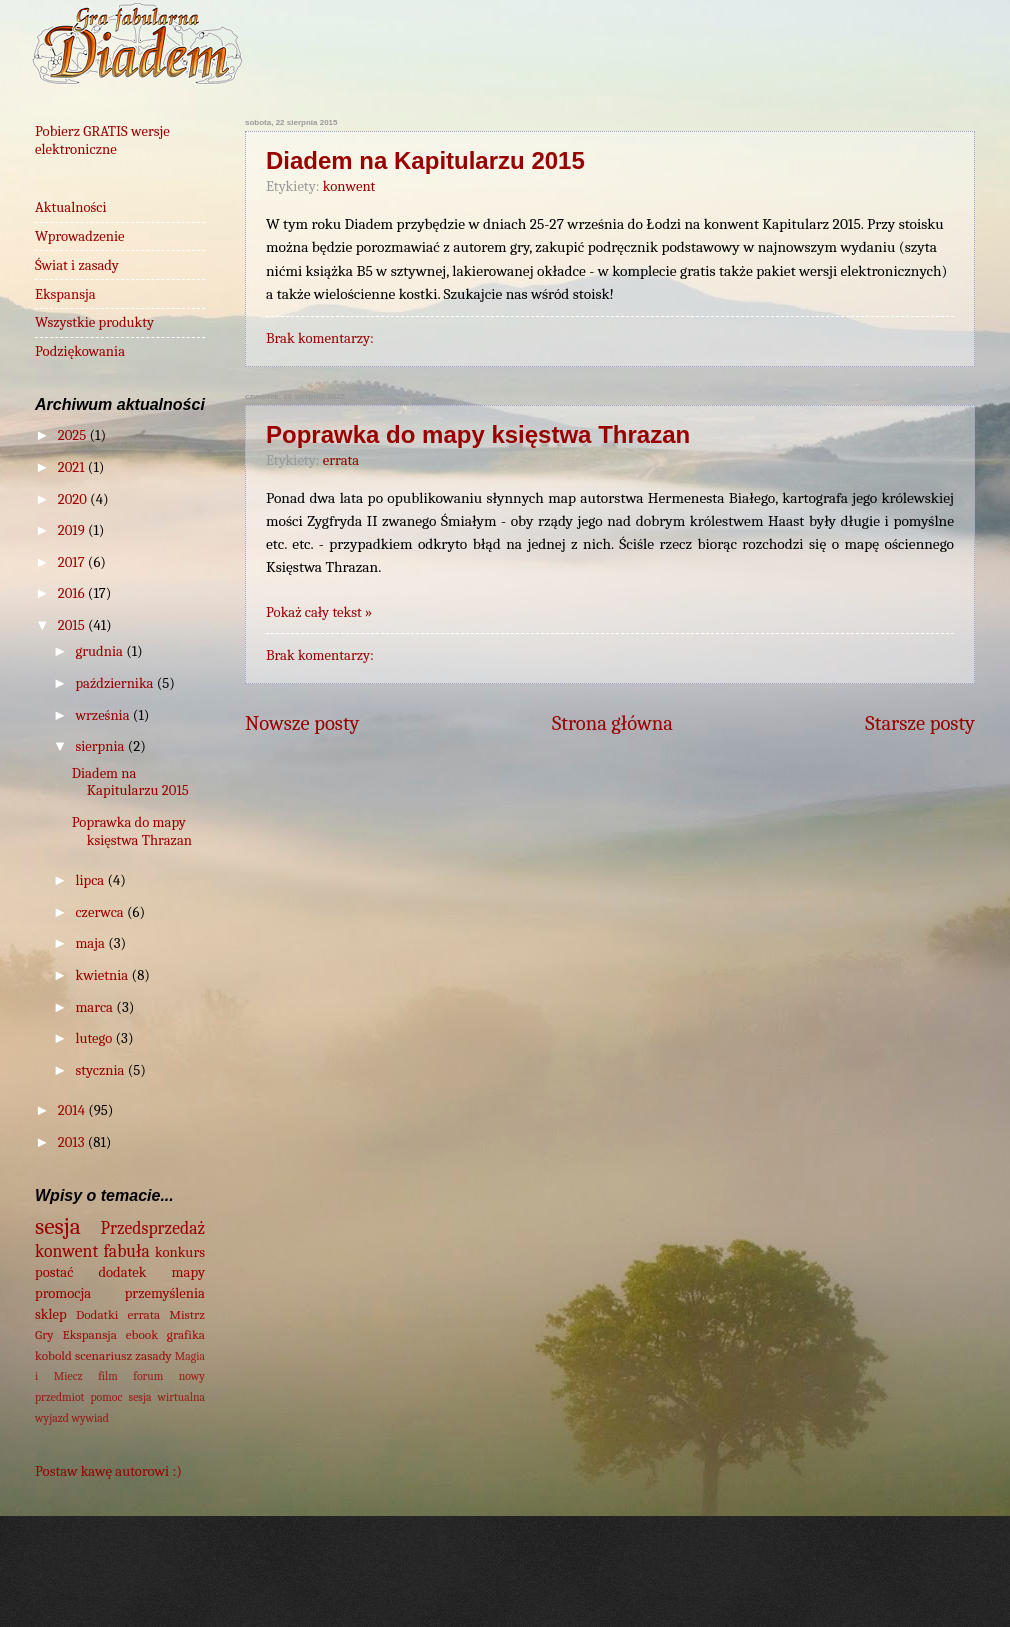 This screenshot has height=1627, width=1010. I want to click on 2025, so click(74, 435).